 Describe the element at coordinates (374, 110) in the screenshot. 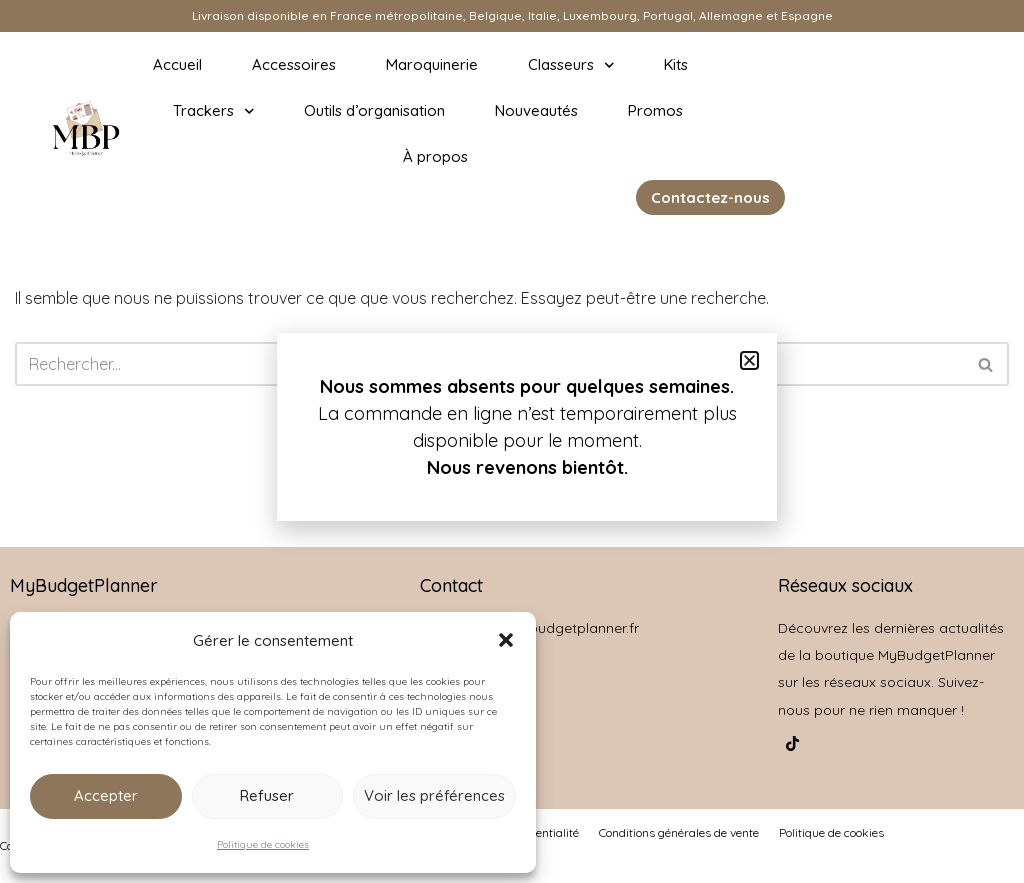

I see `Outils d’organisation` at that location.